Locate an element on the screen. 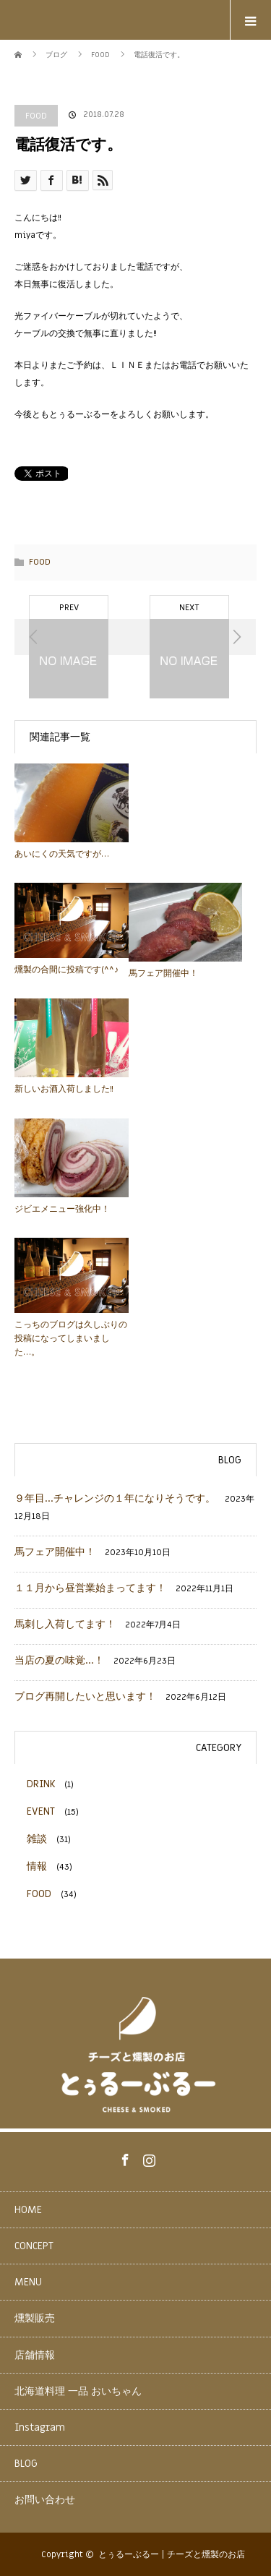  HOME is located at coordinates (28, 2210).